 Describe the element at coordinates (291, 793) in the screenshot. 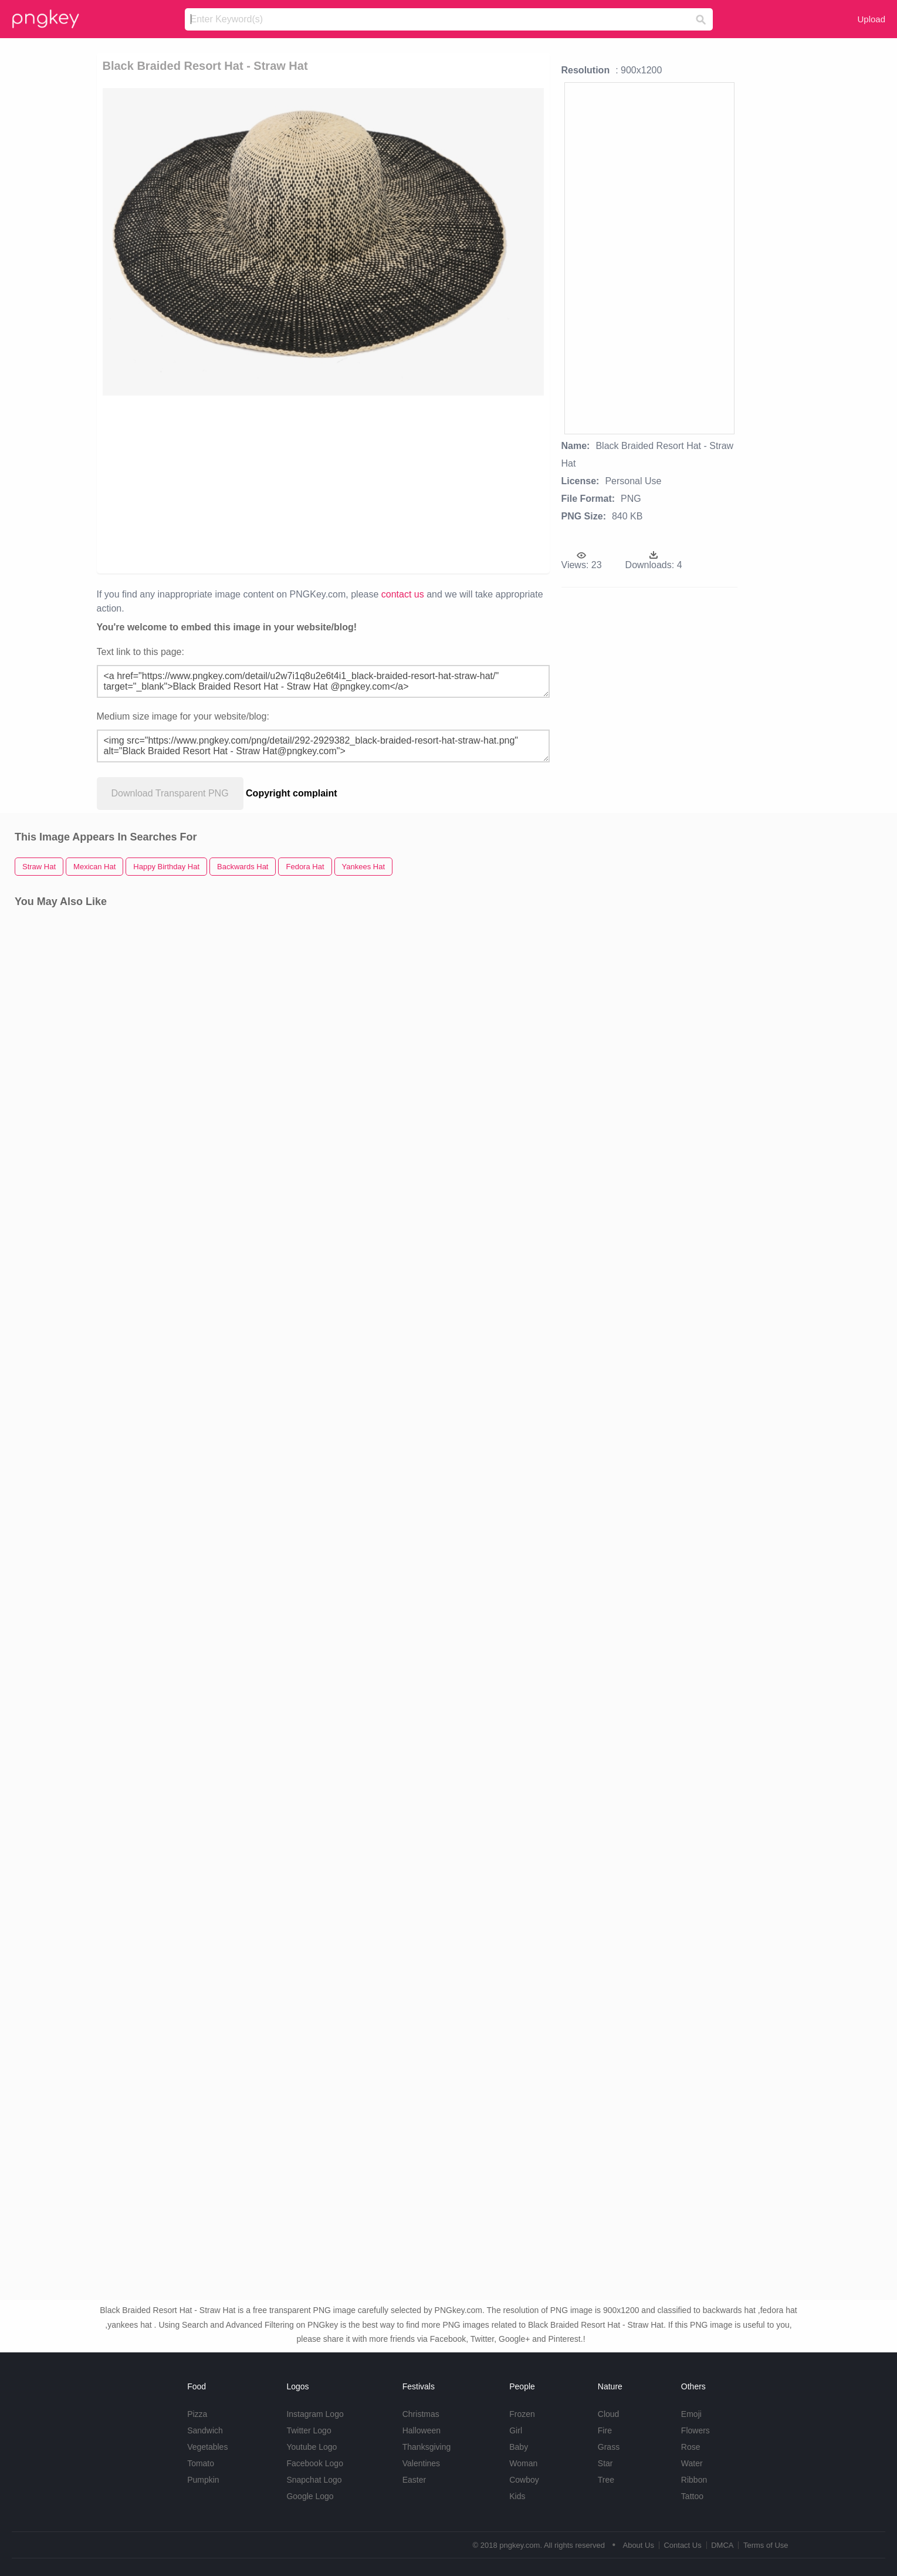

I see `Copyright complaint` at that location.